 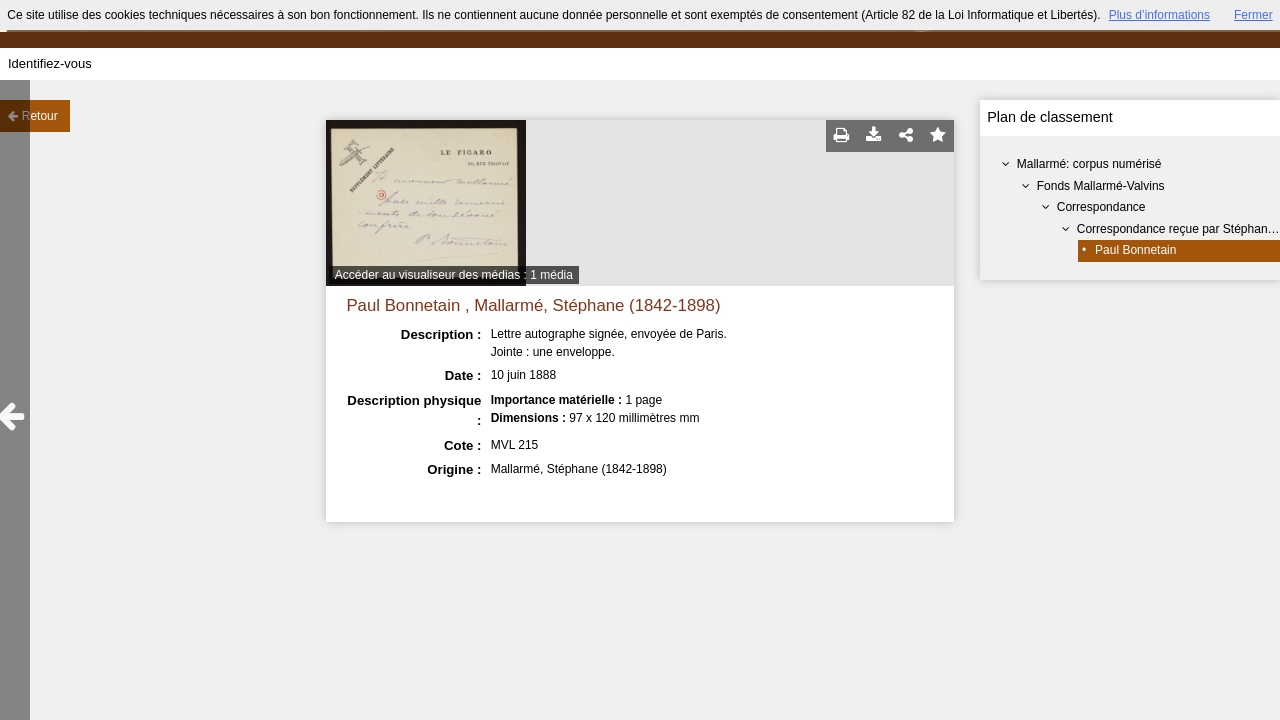 What do you see at coordinates (1159, 15) in the screenshot?
I see `Plus d’informations` at bounding box center [1159, 15].